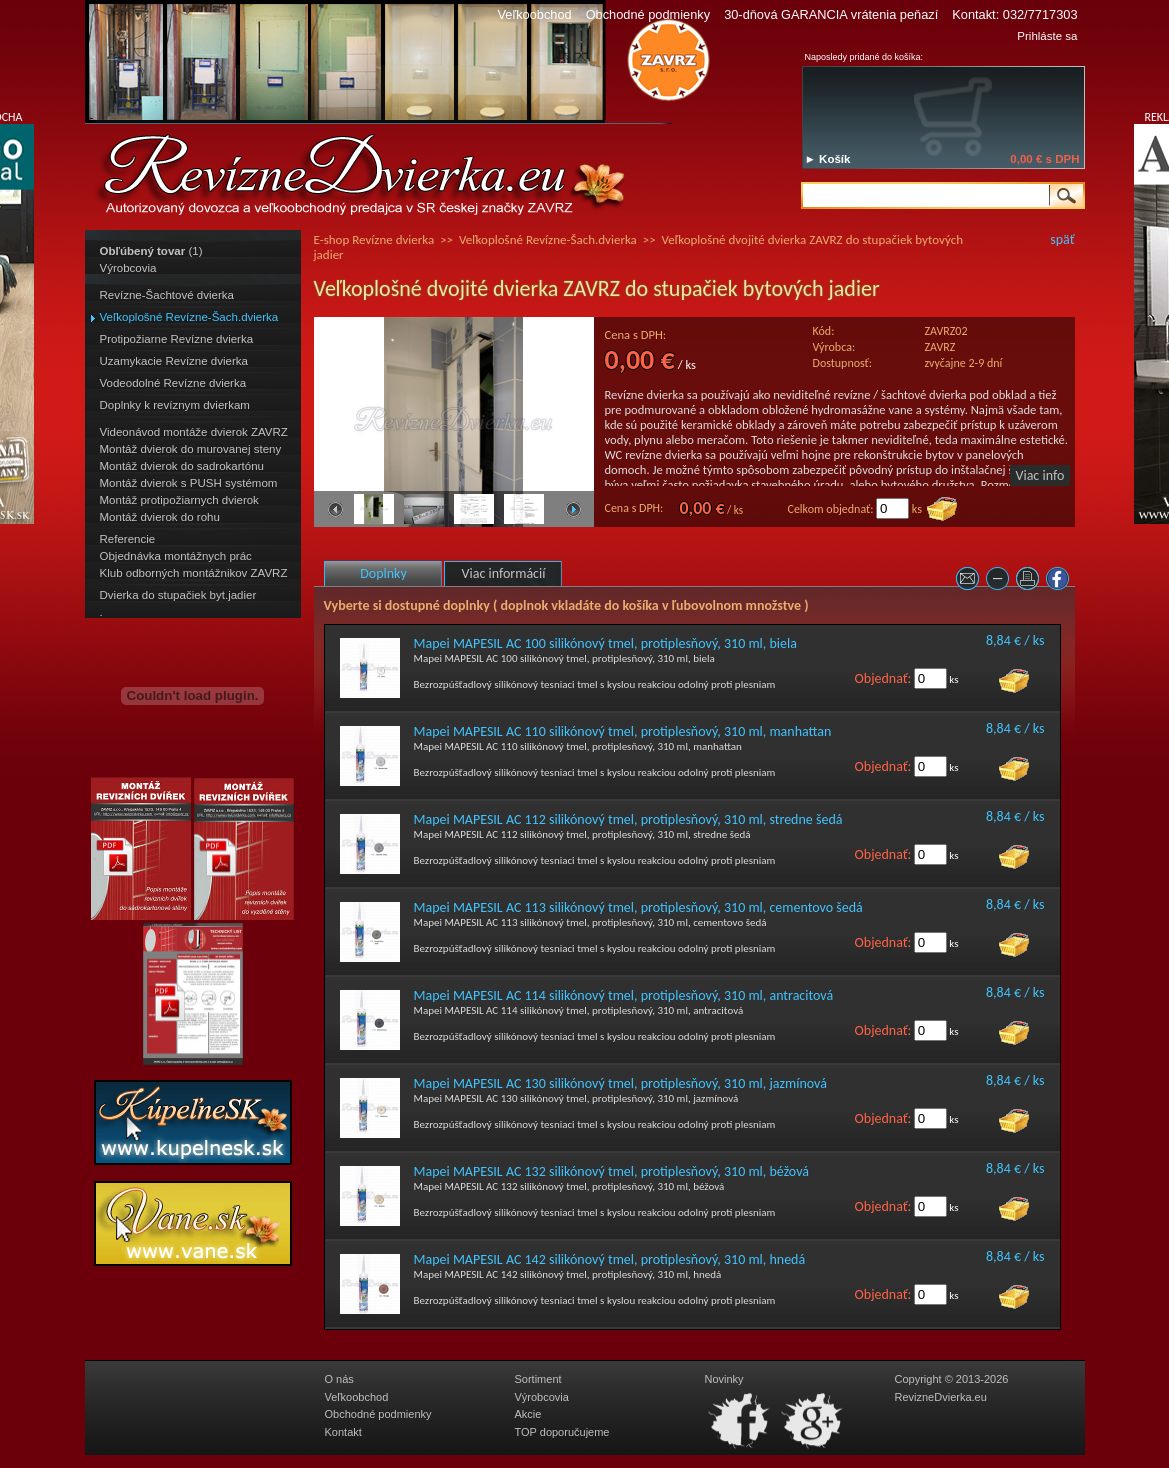 This screenshot has width=1169, height=1468. What do you see at coordinates (1014, 14) in the screenshot?
I see `Kontakt: 032/7717303` at bounding box center [1014, 14].